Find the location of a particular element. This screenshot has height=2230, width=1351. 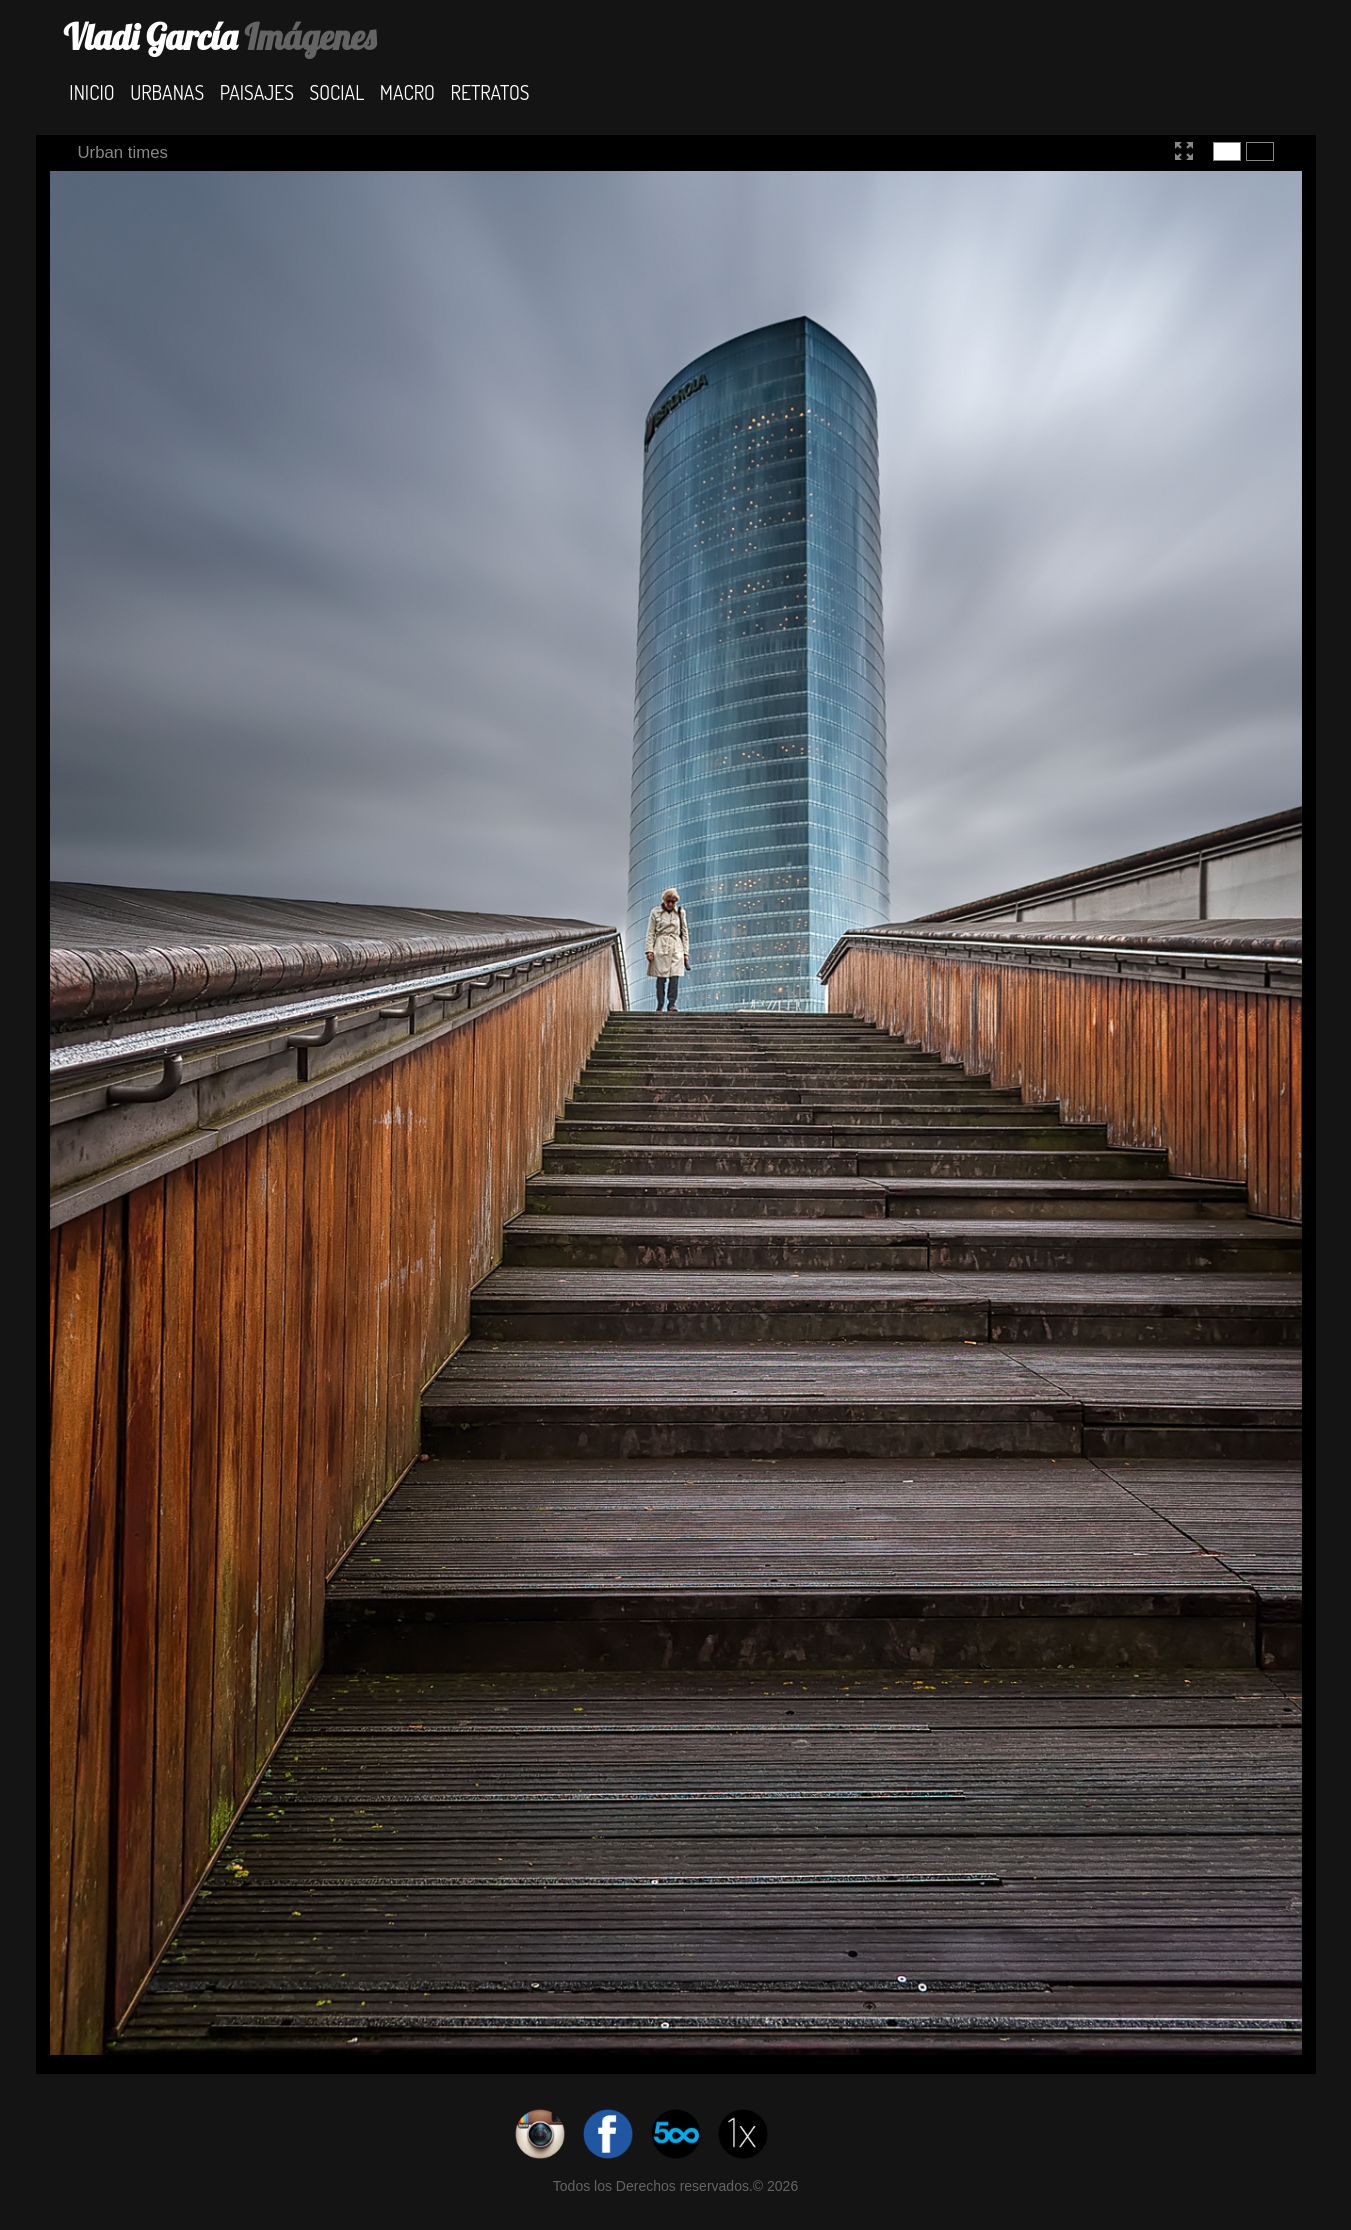

Social is located at coordinates (337, 91).